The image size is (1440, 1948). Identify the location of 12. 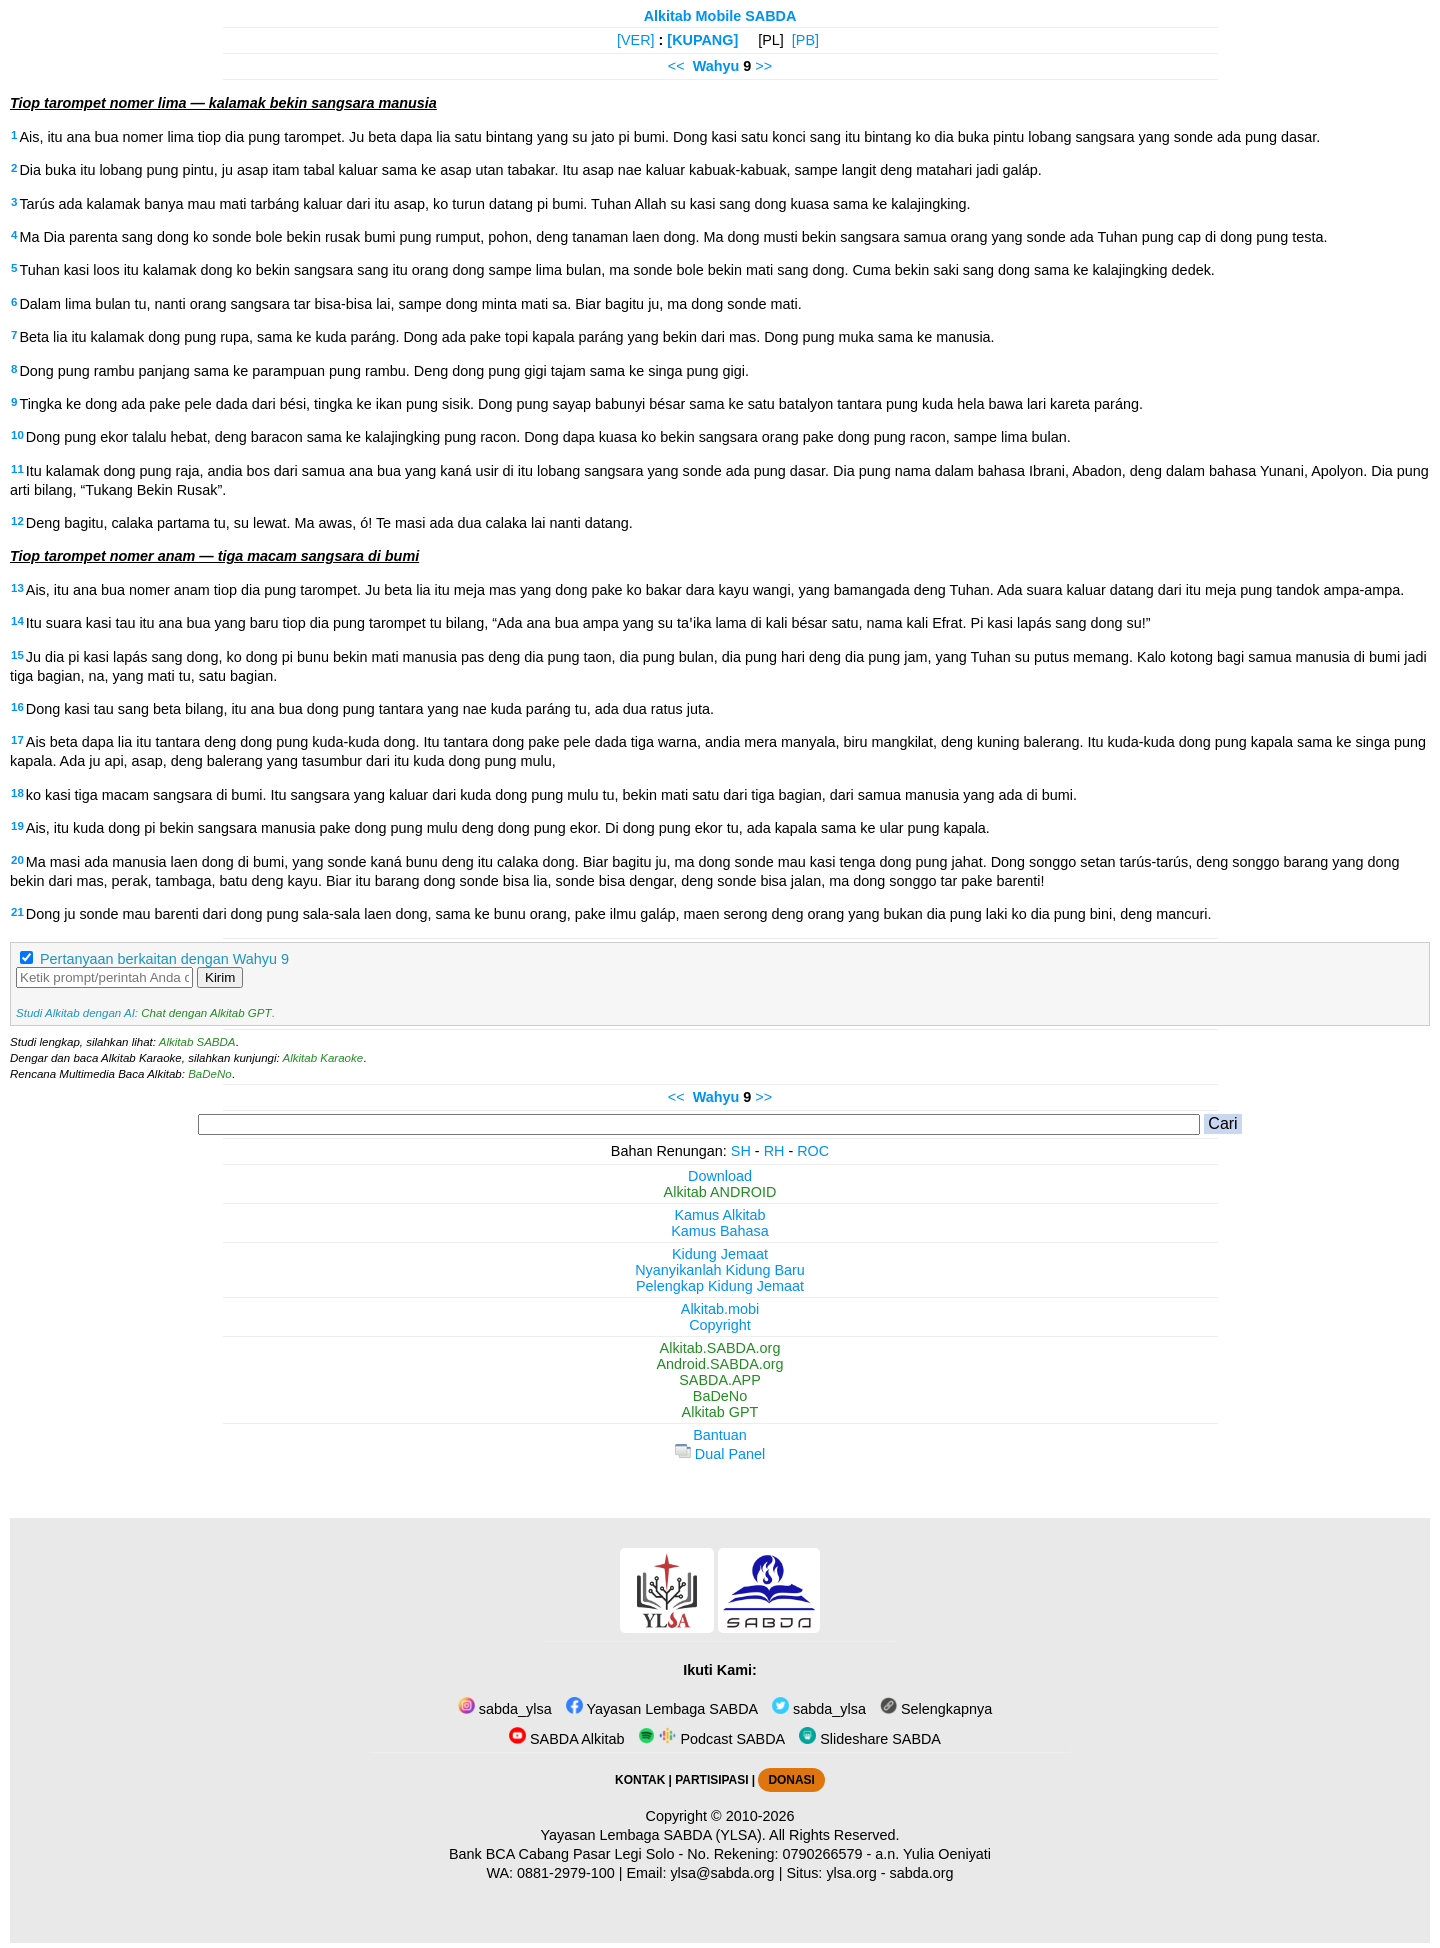
(17, 521).